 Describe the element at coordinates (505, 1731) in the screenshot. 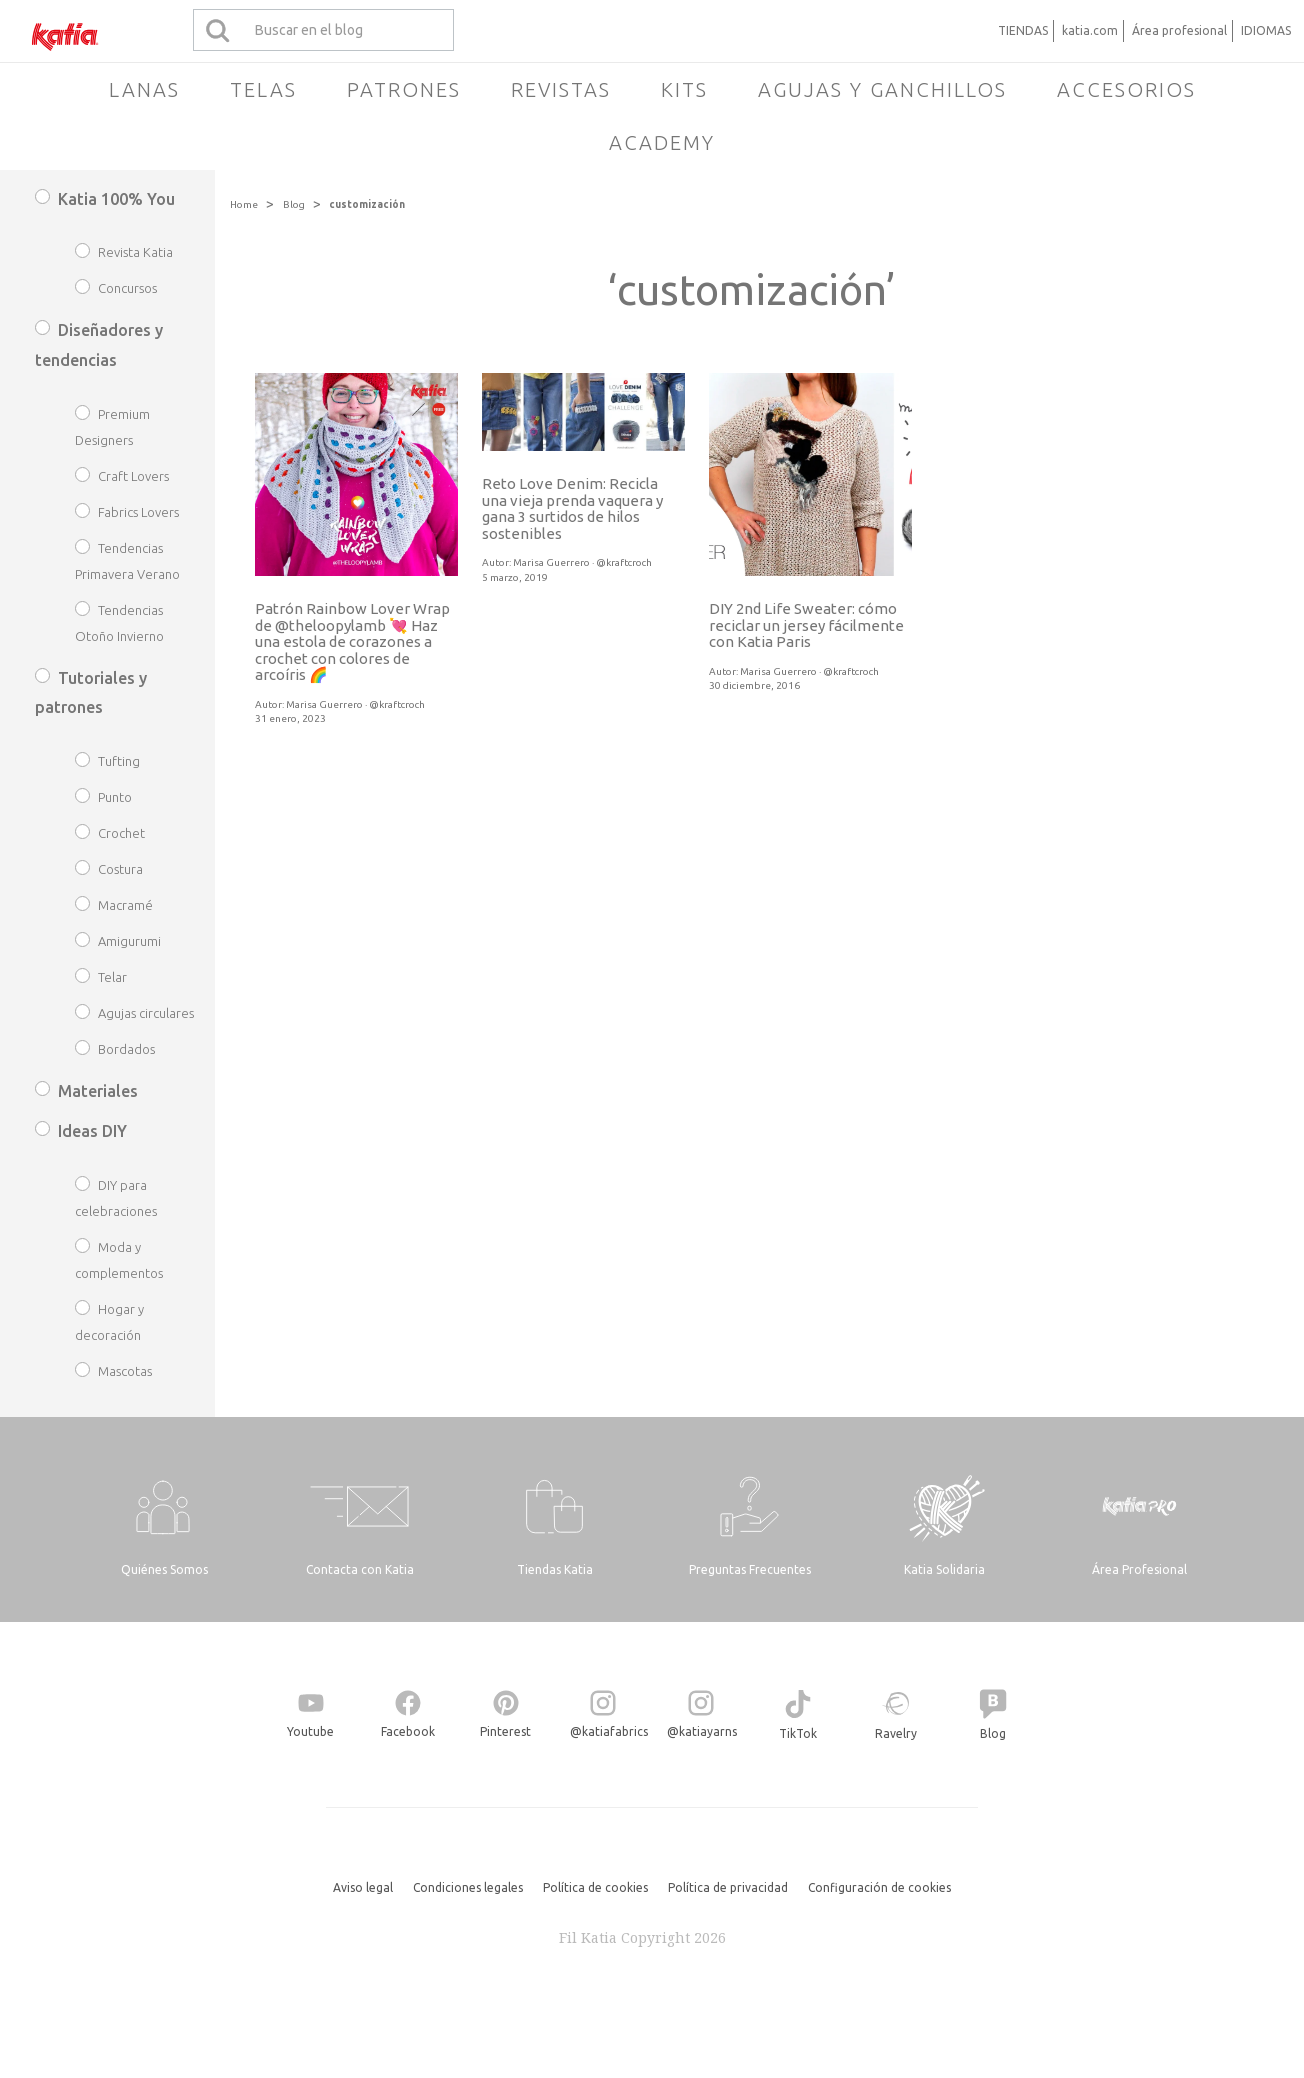

I see `Pinterest` at that location.